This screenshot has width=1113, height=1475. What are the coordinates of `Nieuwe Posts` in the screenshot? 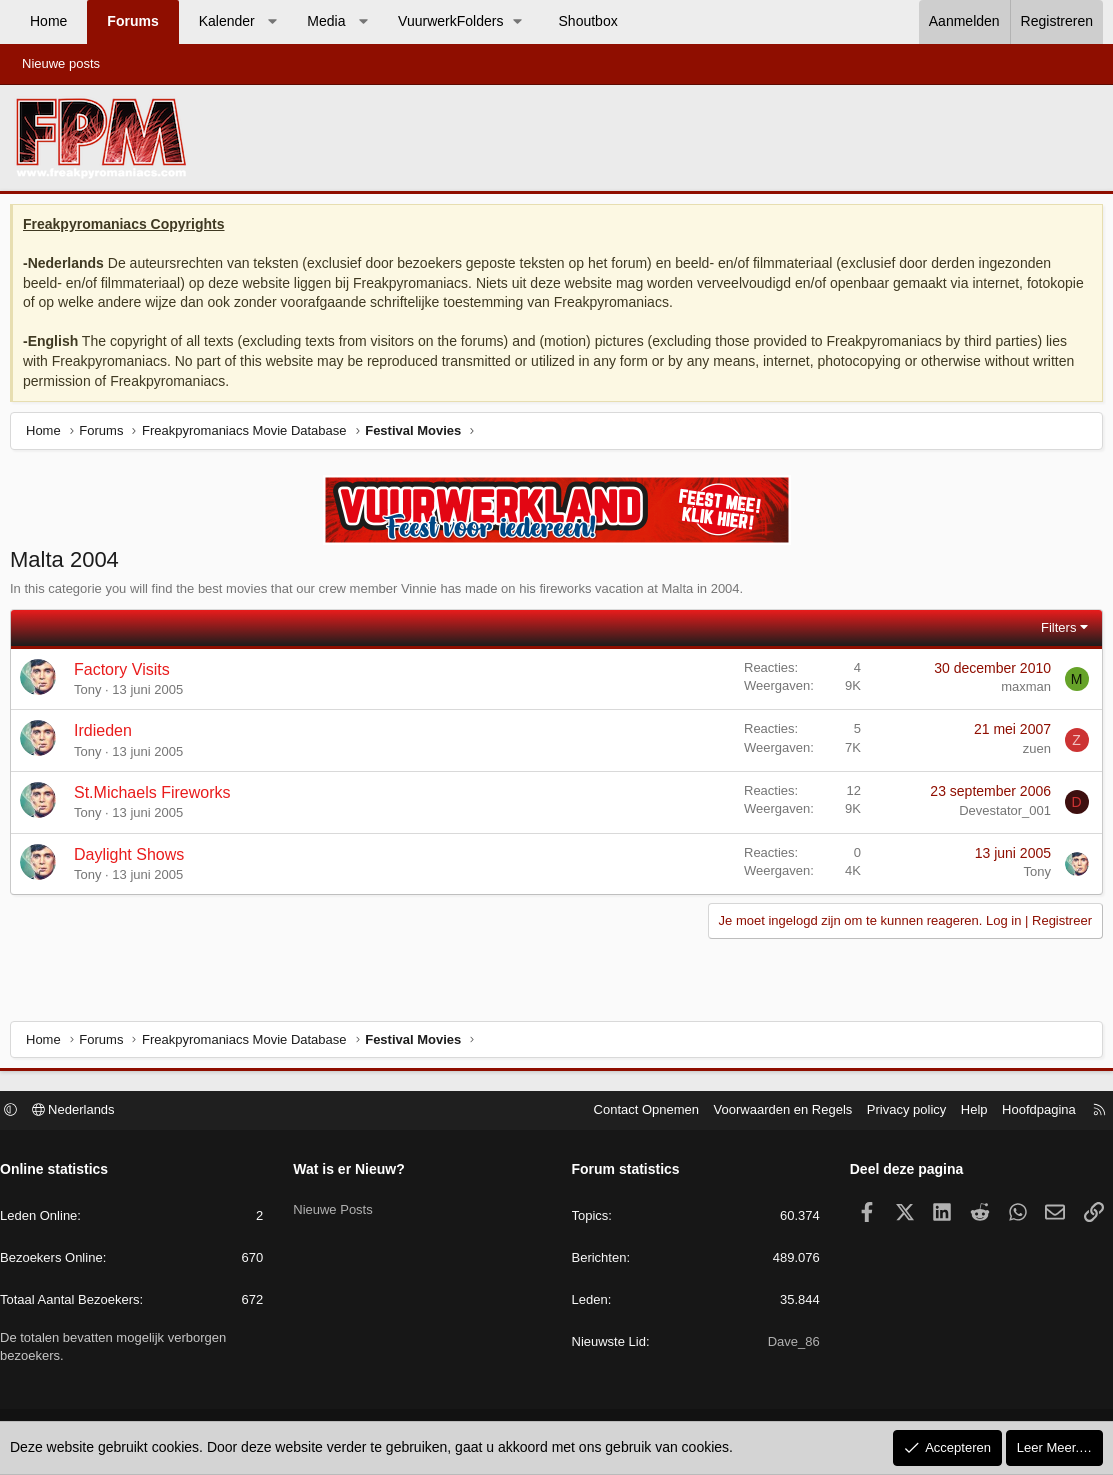 It's located at (337, 1205).